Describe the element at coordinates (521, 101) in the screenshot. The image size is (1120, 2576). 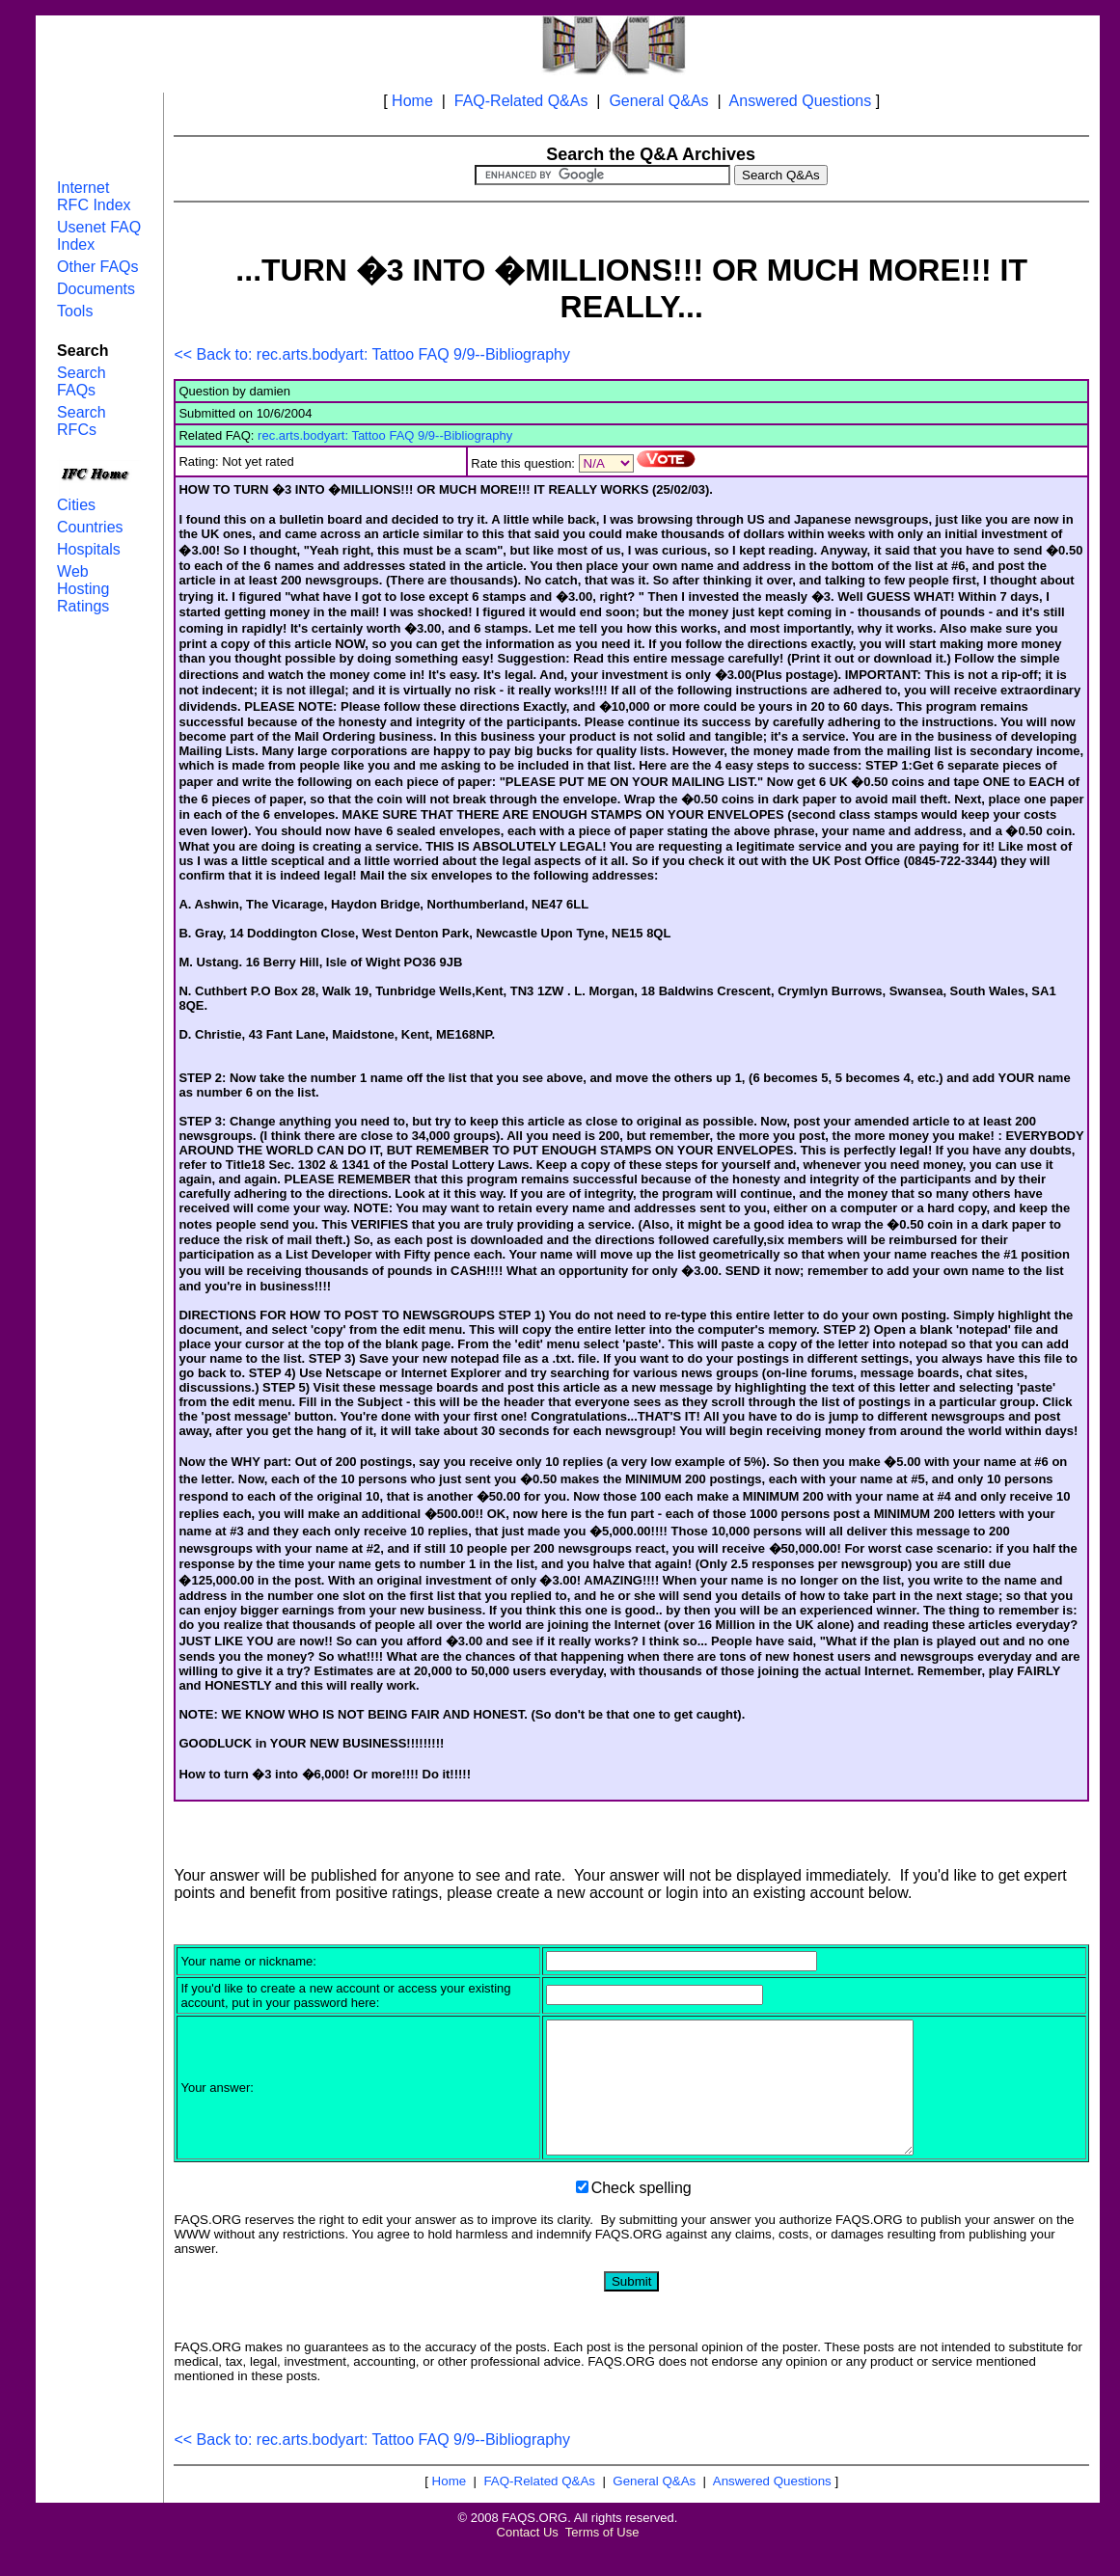
I see `FAQ-Related Q&As` at that location.